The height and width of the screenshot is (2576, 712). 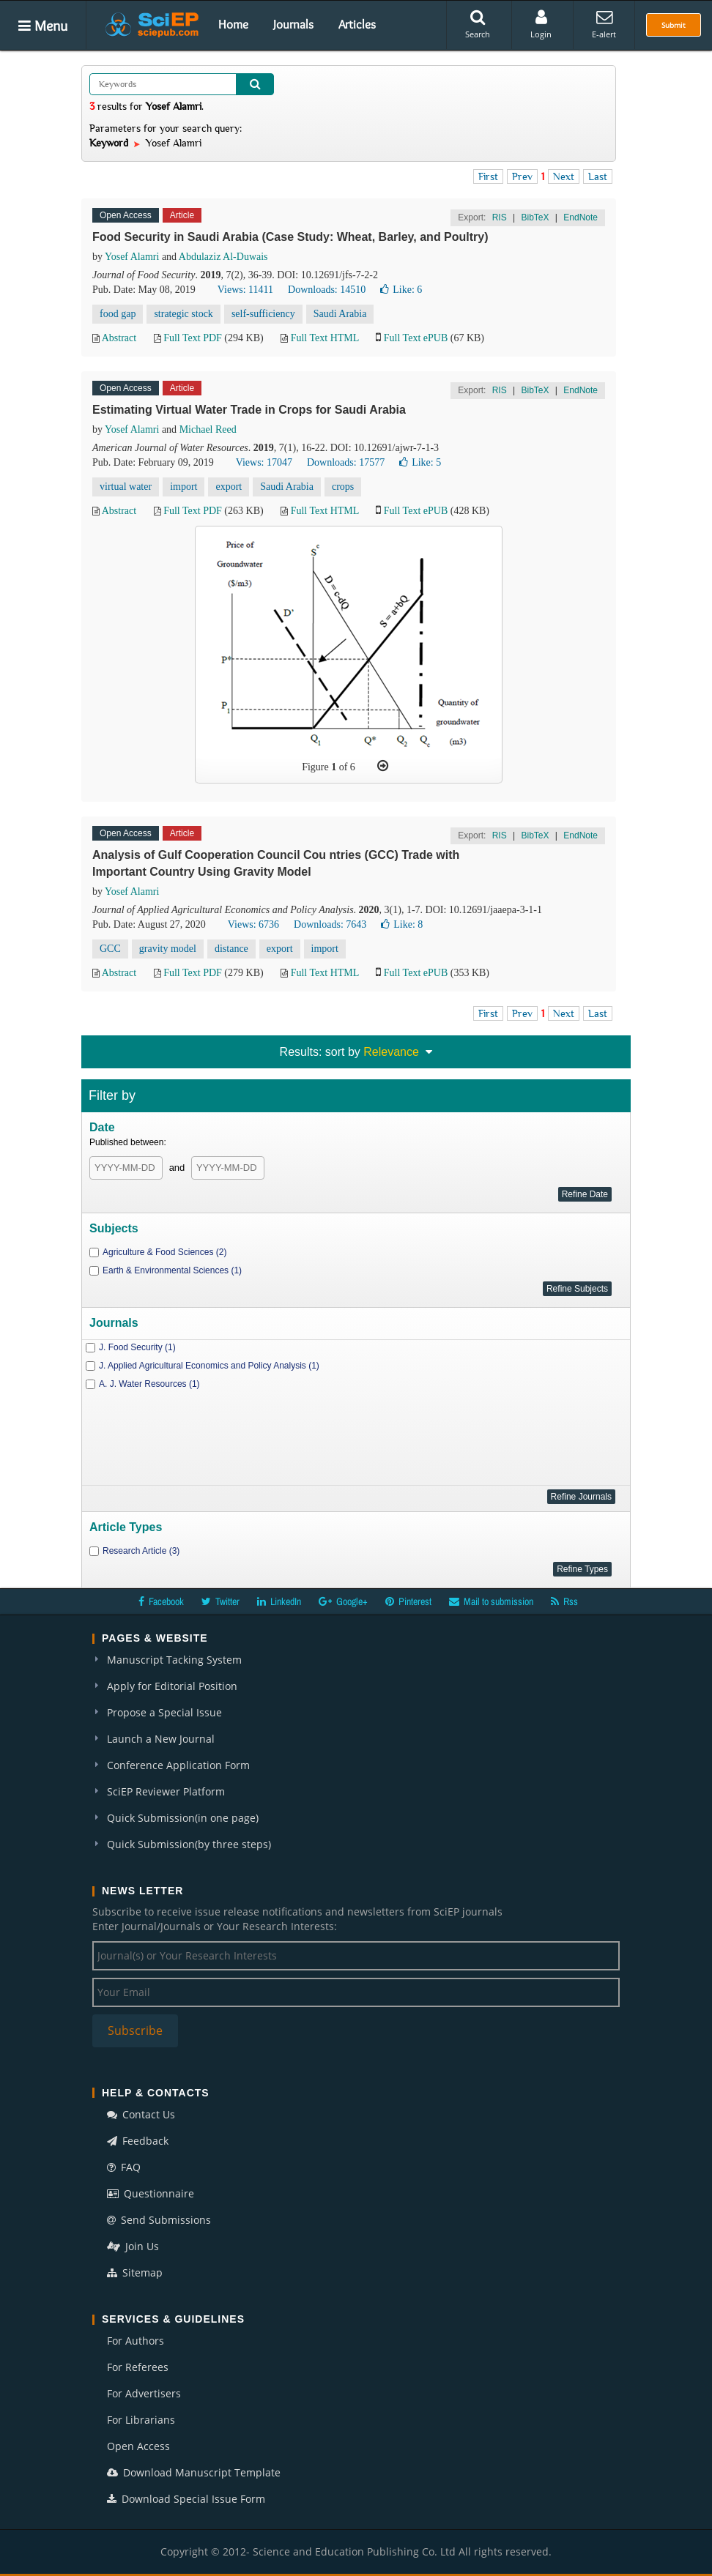 I want to click on Saudi Arabia, so click(x=340, y=313).